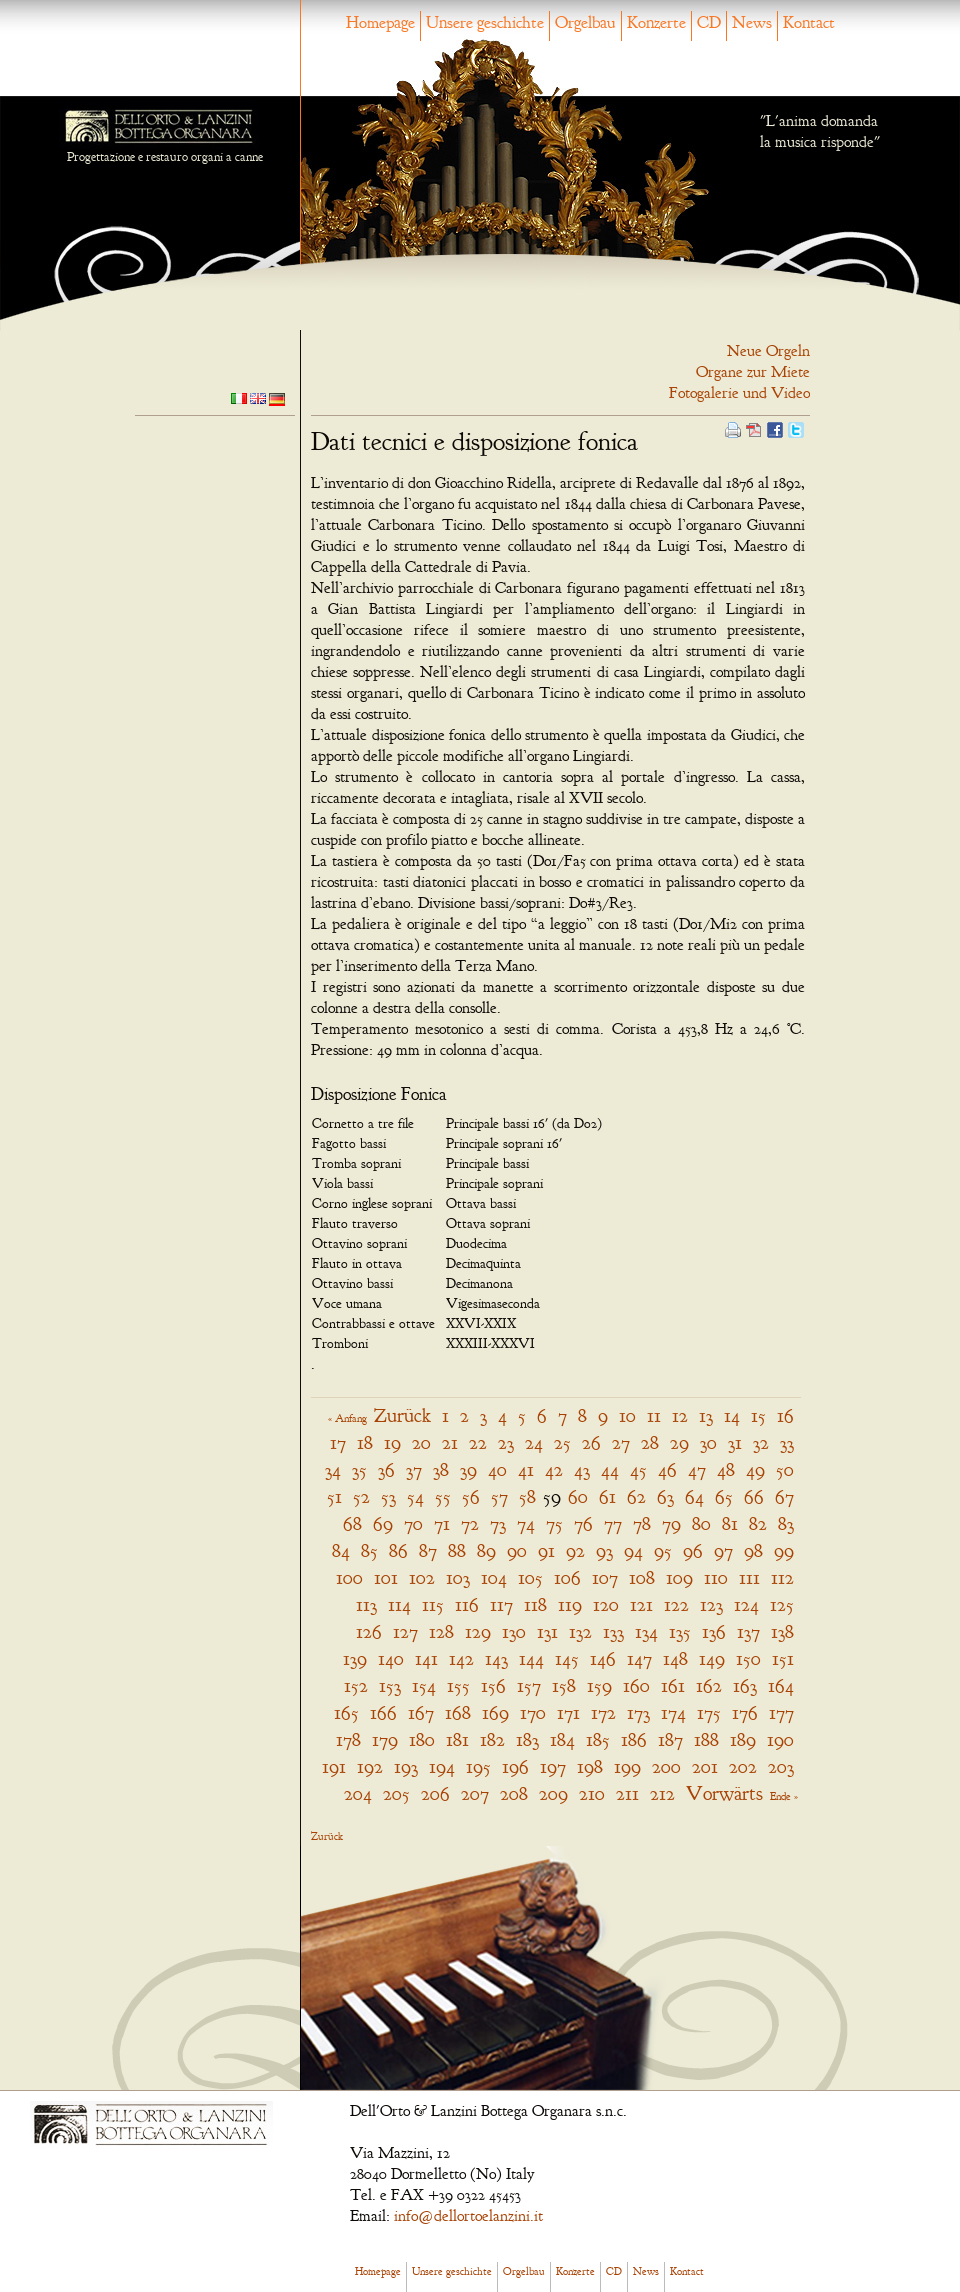 Image resolution: width=960 pixels, height=2292 pixels. What do you see at coordinates (422, 1739) in the screenshot?
I see `180` at bounding box center [422, 1739].